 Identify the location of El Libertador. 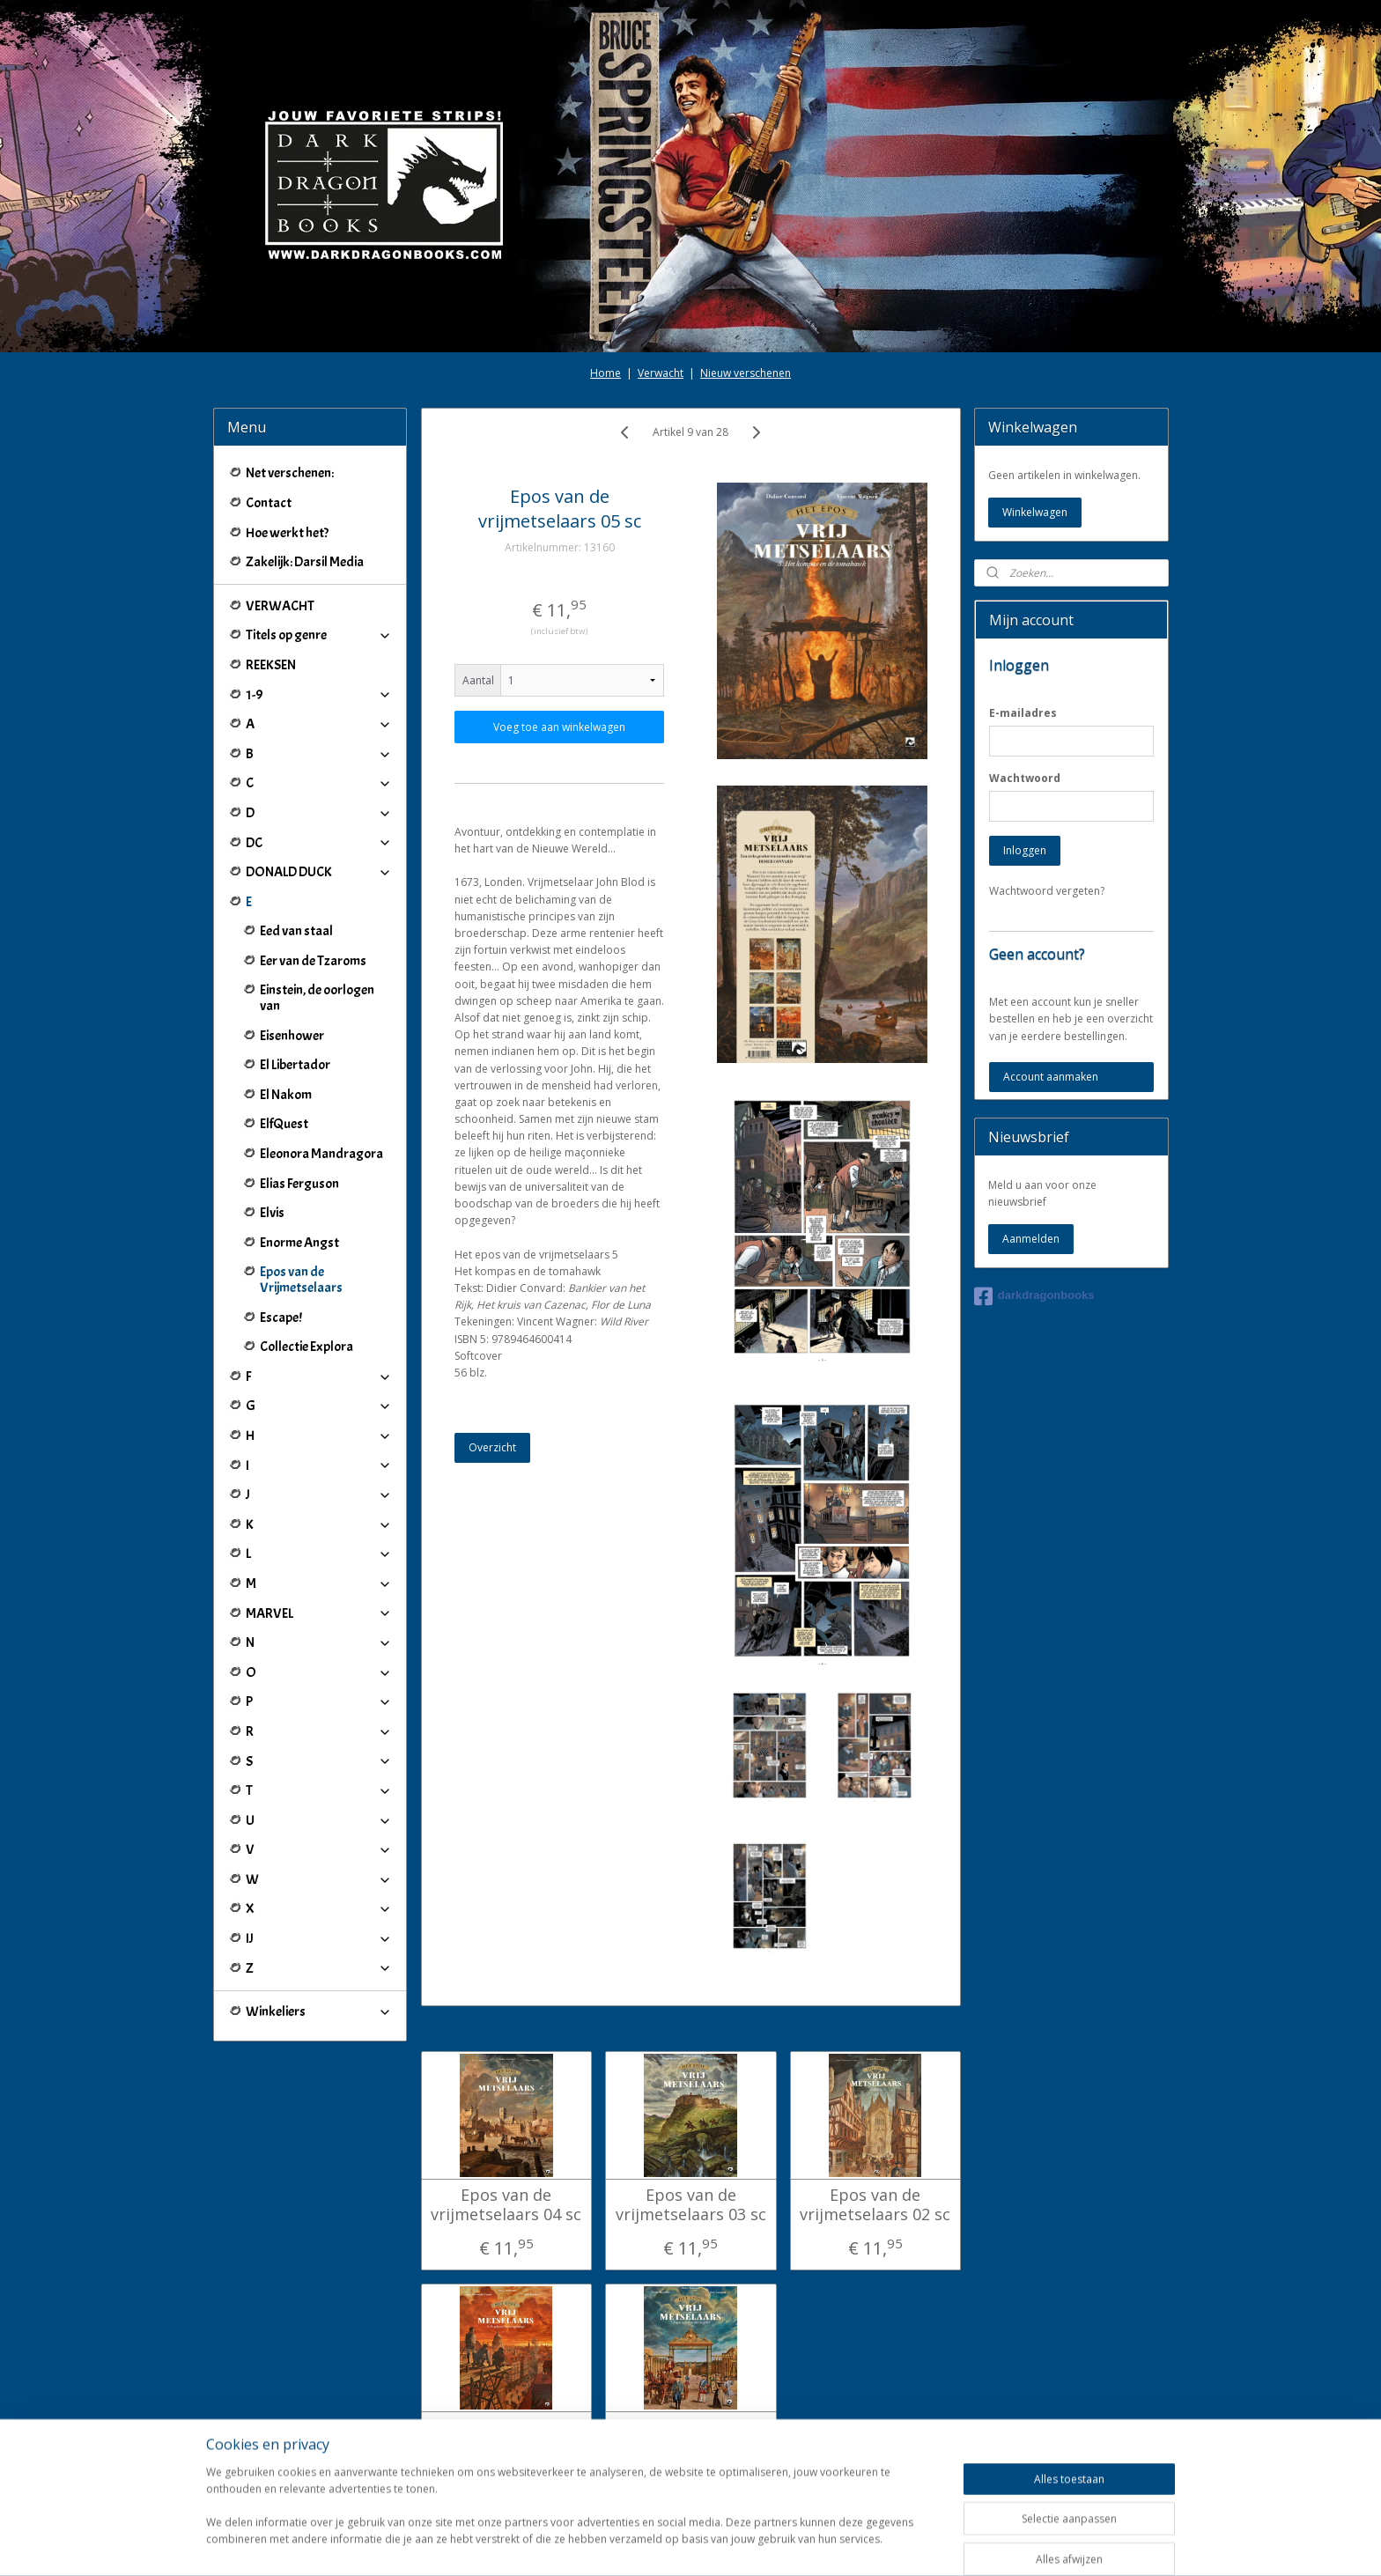
(295, 1065).